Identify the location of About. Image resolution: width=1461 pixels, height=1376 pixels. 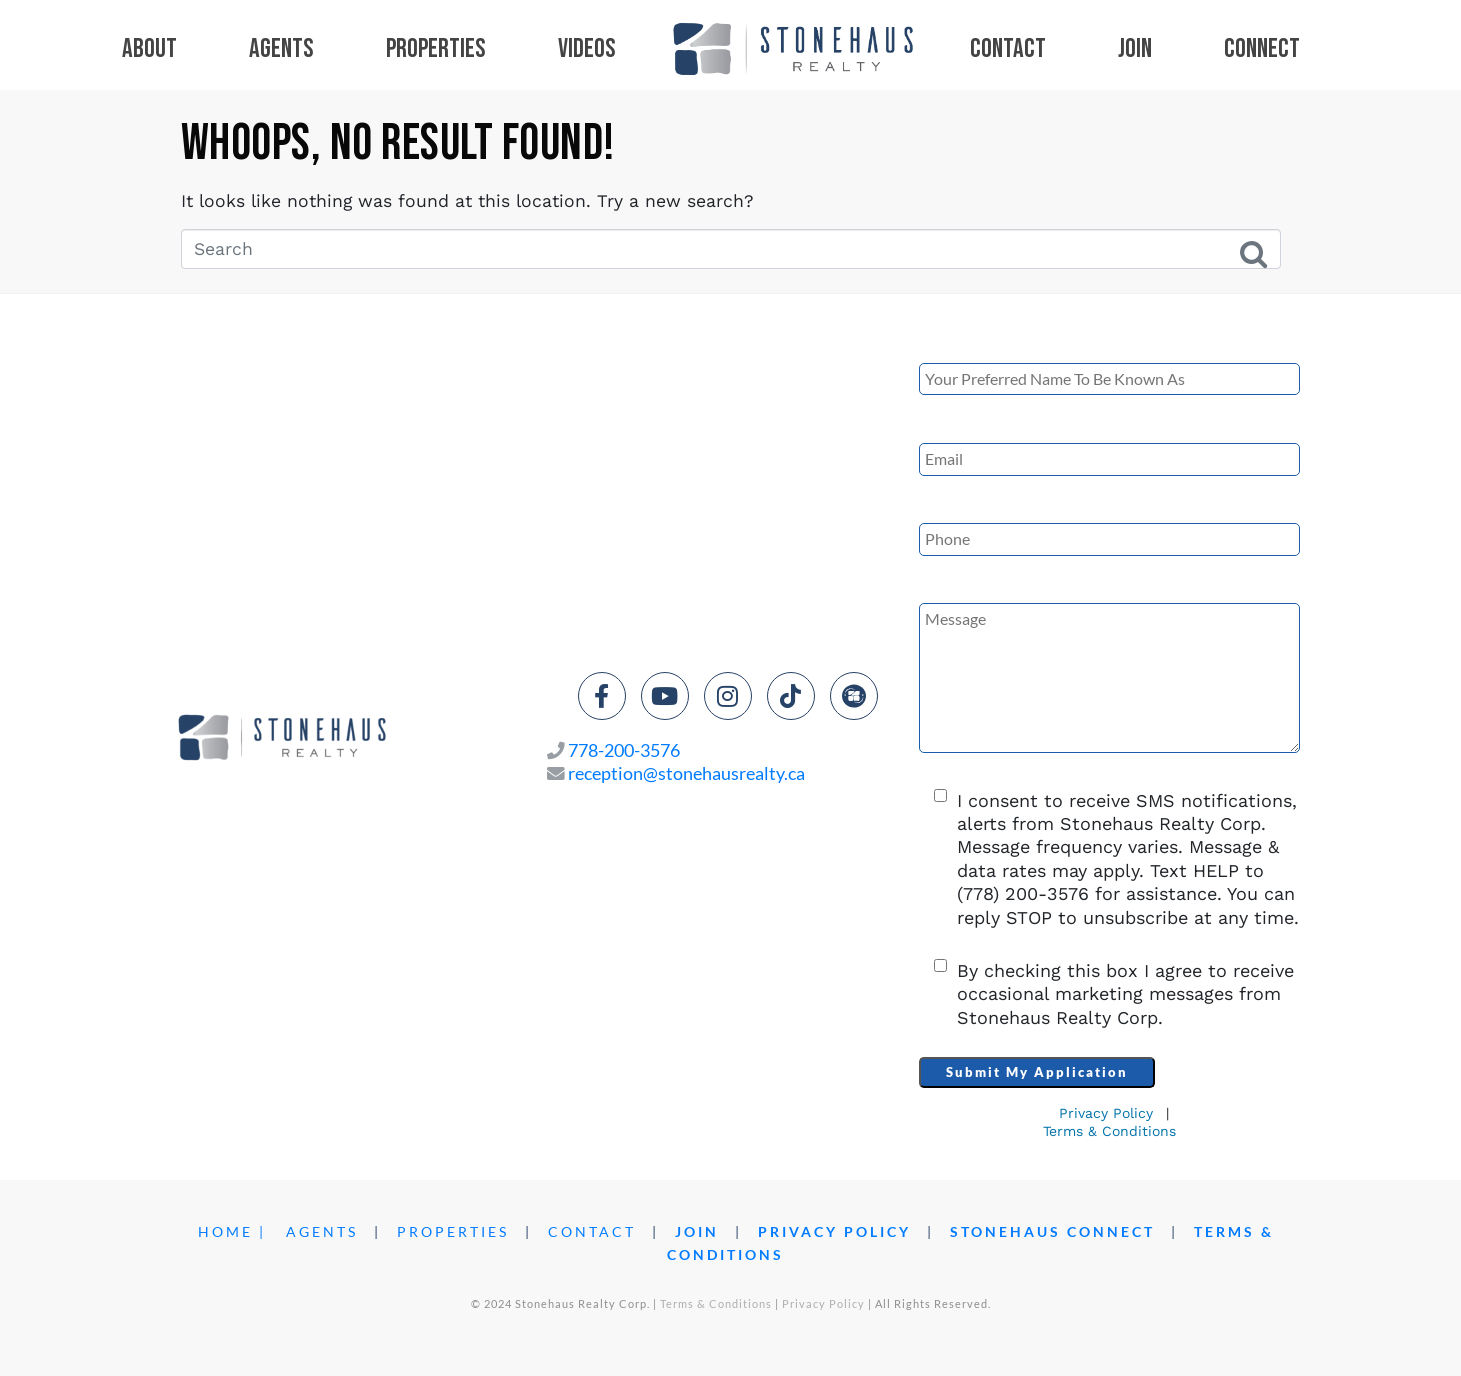
(149, 49).